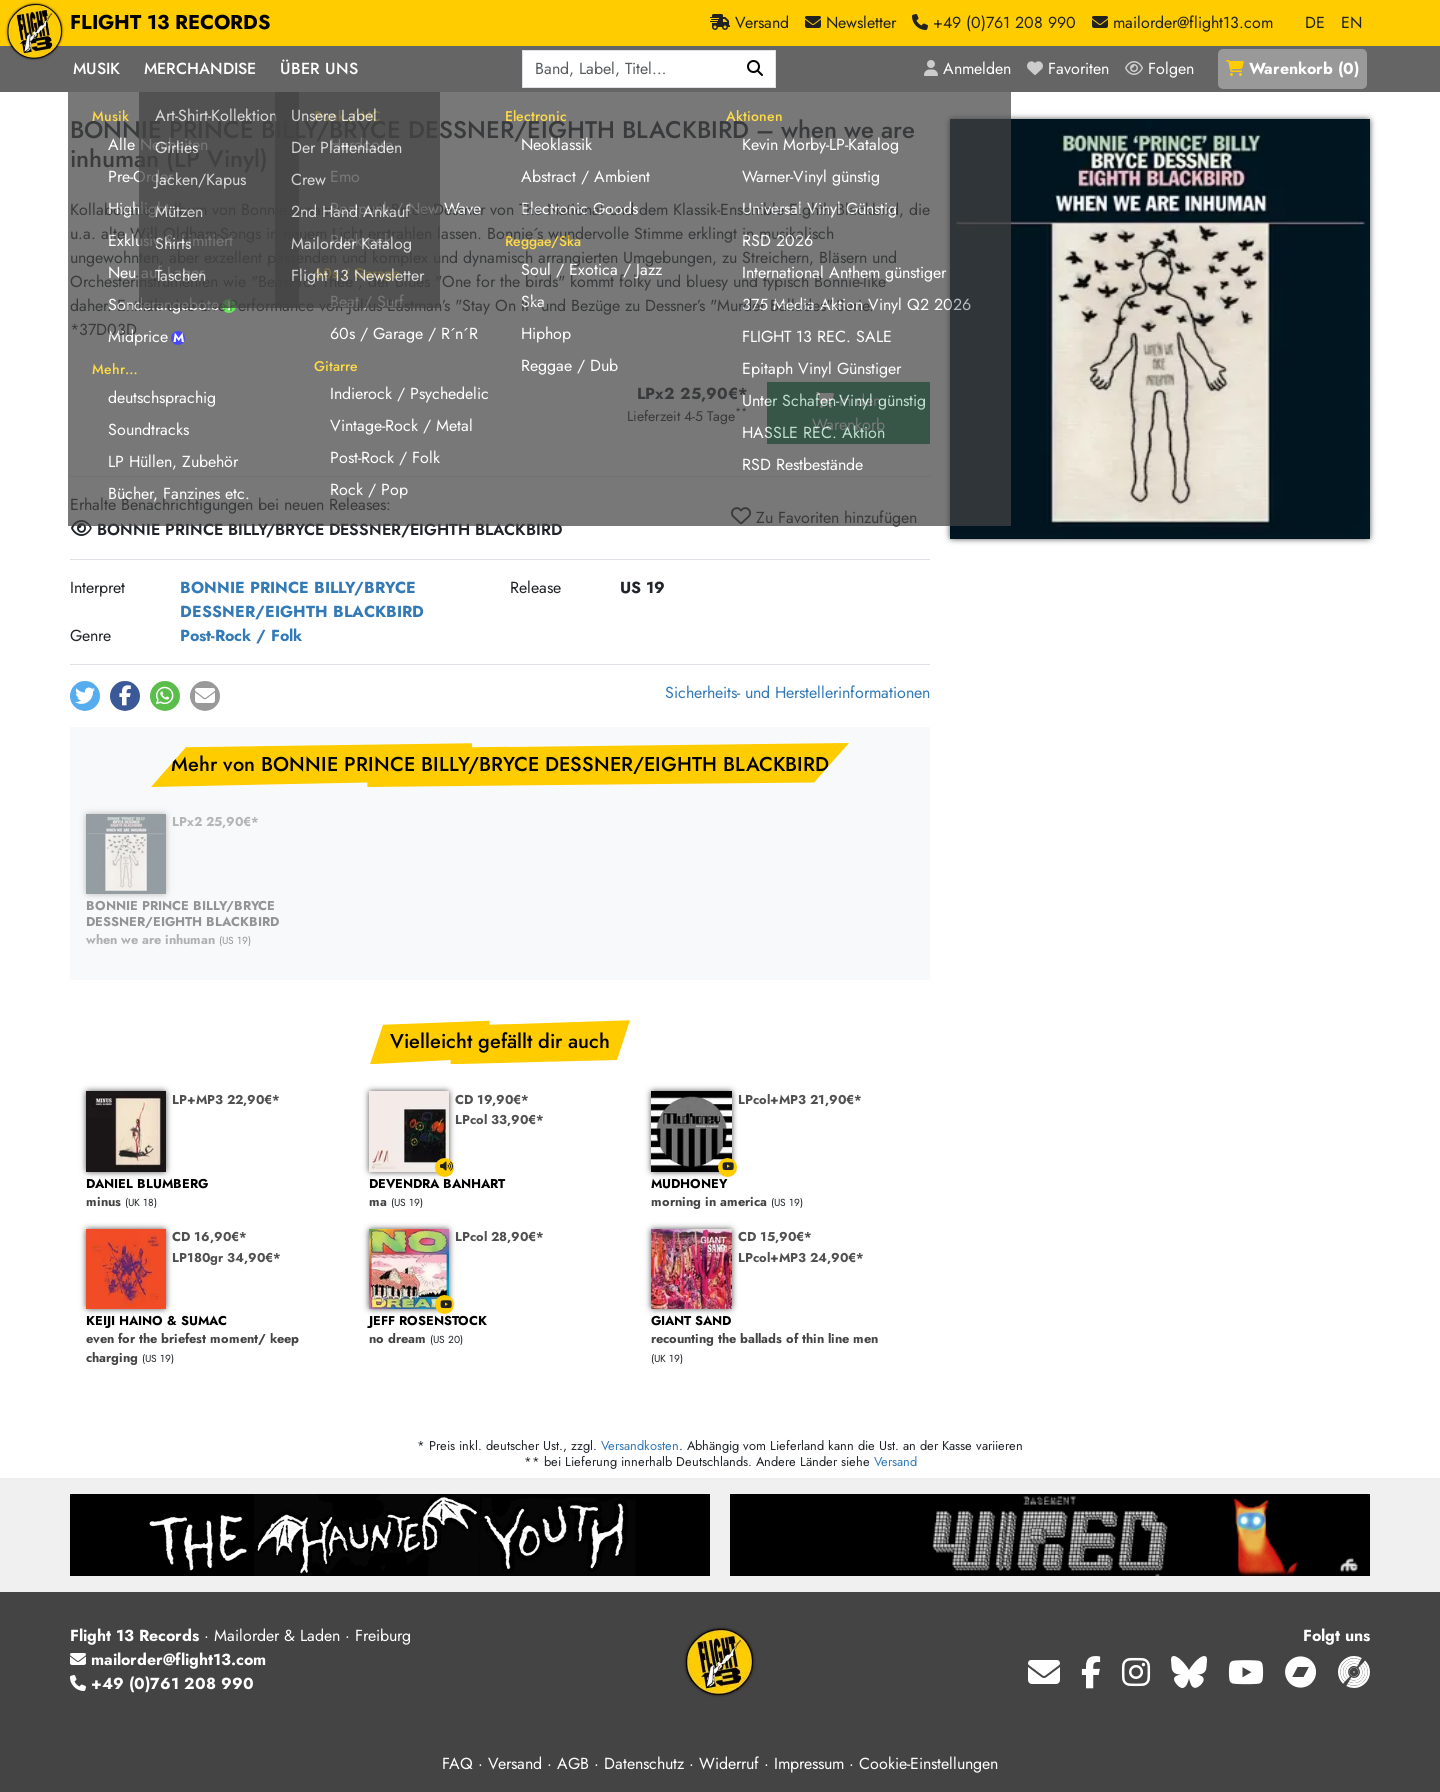 The height and width of the screenshot is (1792, 1440). I want to click on Merchandise [button], so click(200, 68).